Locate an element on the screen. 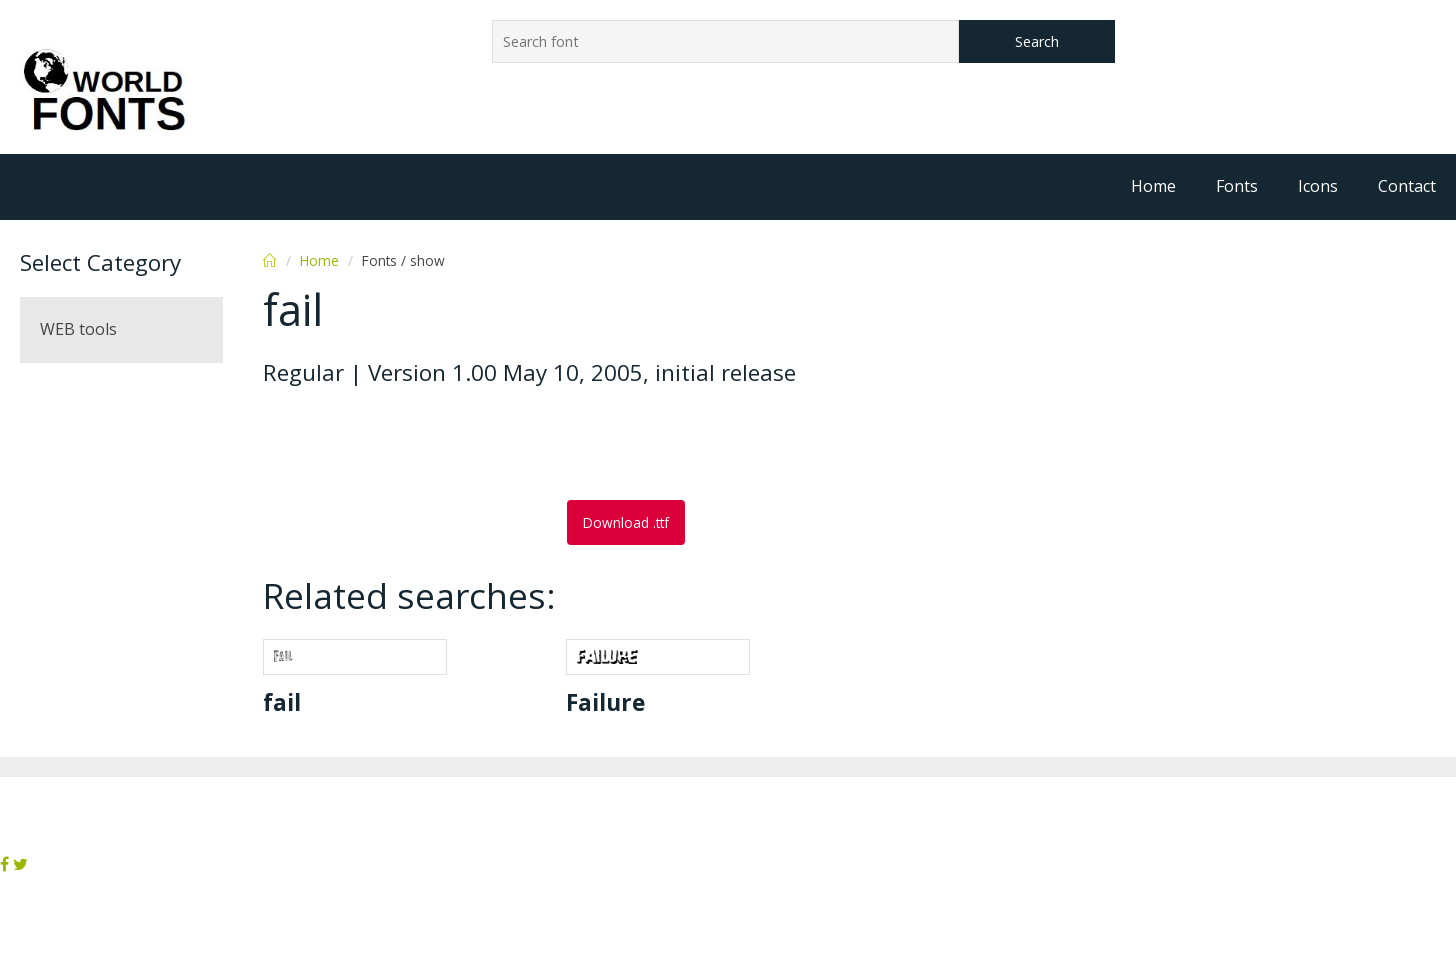 This screenshot has width=1456, height=971. Contact is located at coordinates (1407, 186).